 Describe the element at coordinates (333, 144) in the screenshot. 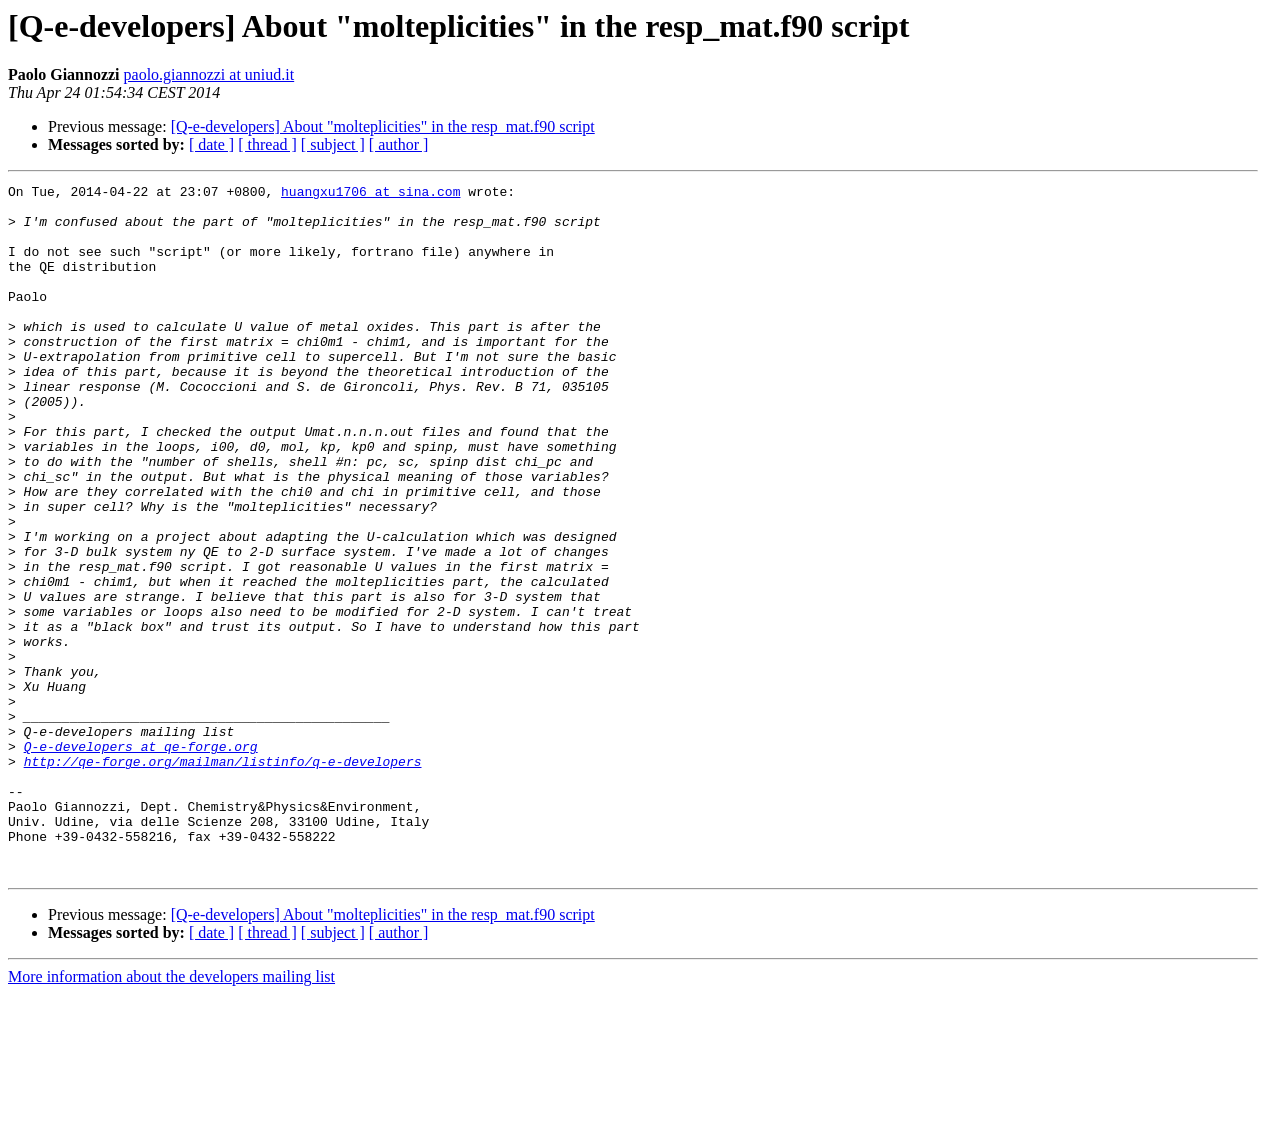

I see `[ subject ]` at that location.